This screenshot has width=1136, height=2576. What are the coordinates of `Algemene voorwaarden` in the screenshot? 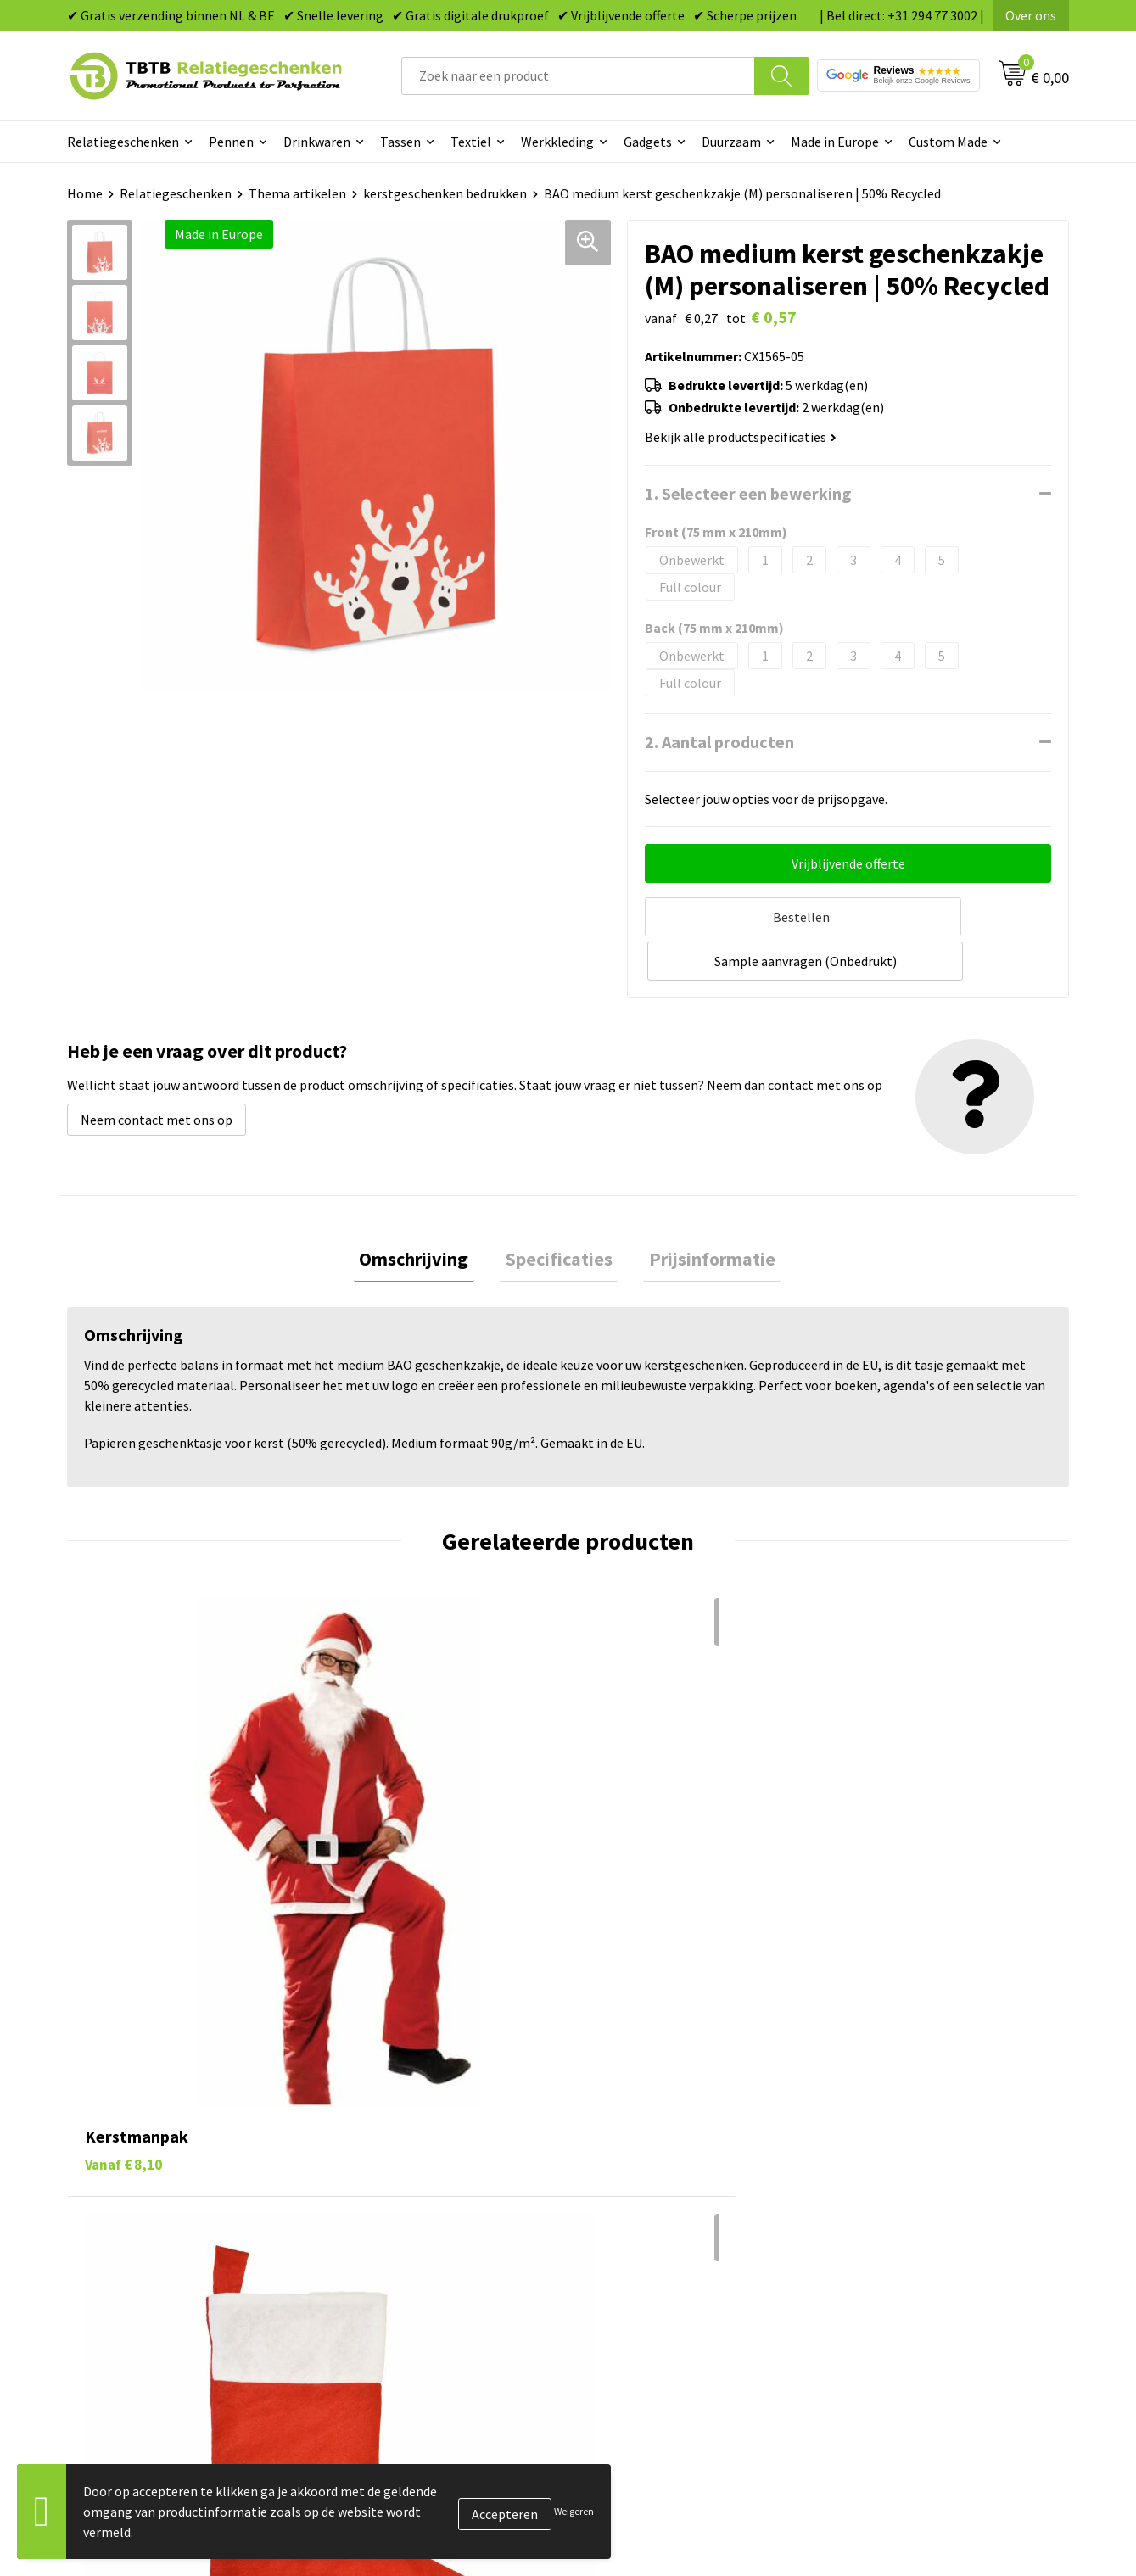 It's located at (906, 2259).